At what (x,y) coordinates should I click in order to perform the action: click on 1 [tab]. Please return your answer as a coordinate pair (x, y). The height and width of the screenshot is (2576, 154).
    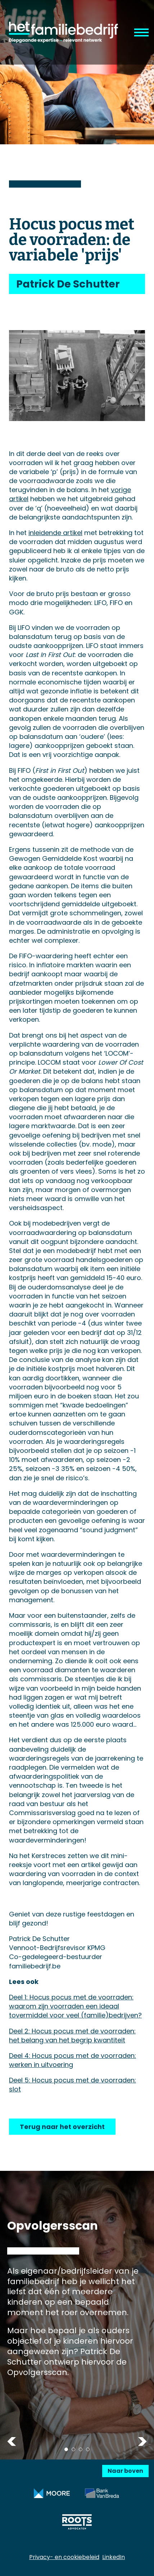
    Looking at the image, I should click on (66, 2449).